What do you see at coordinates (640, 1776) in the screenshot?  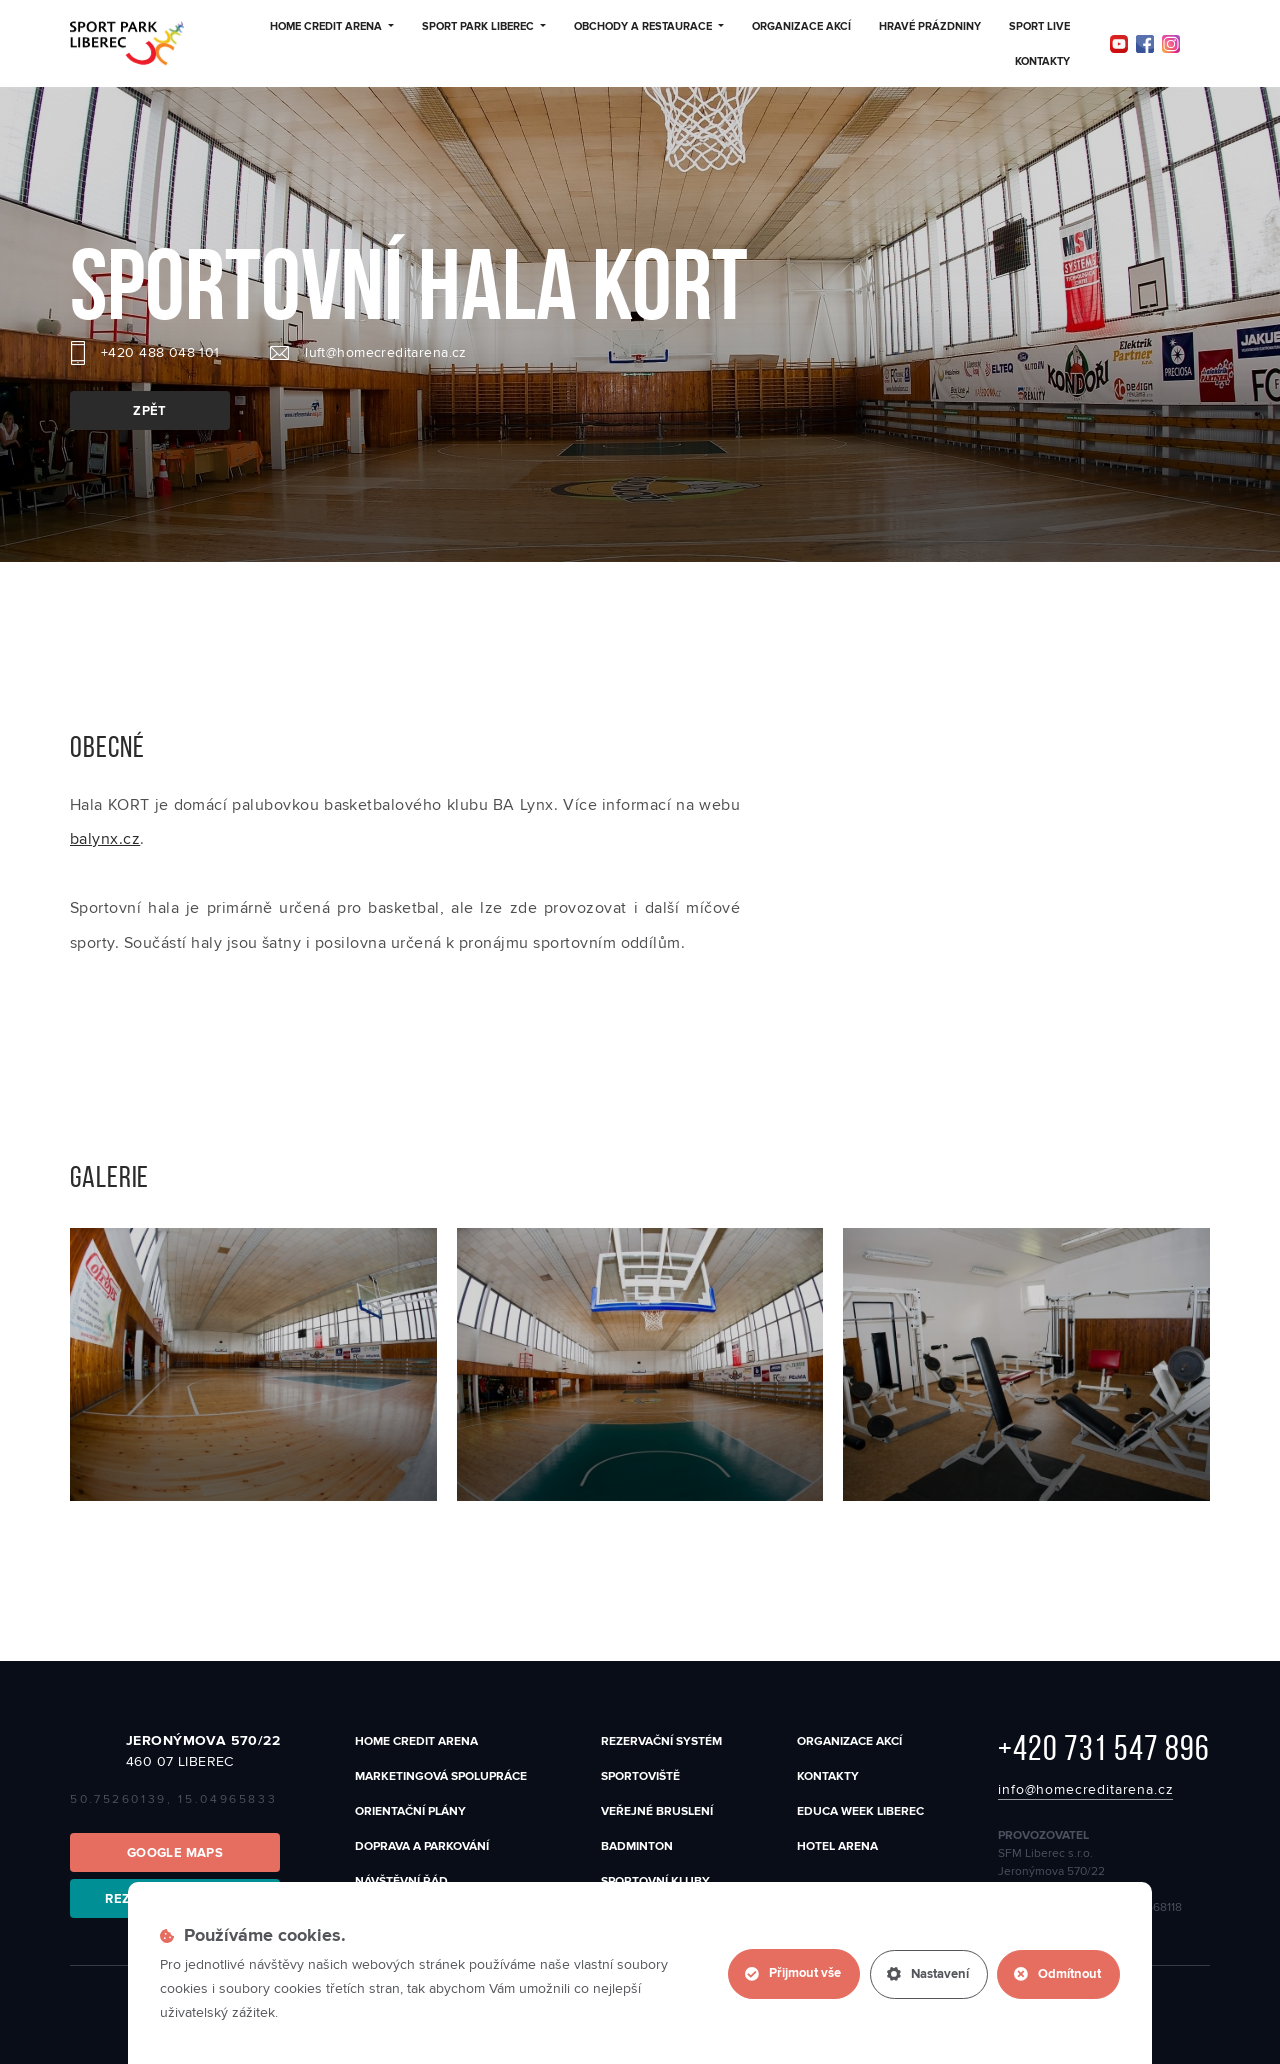 I see `SPORTOVIŠTĚ` at bounding box center [640, 1776].